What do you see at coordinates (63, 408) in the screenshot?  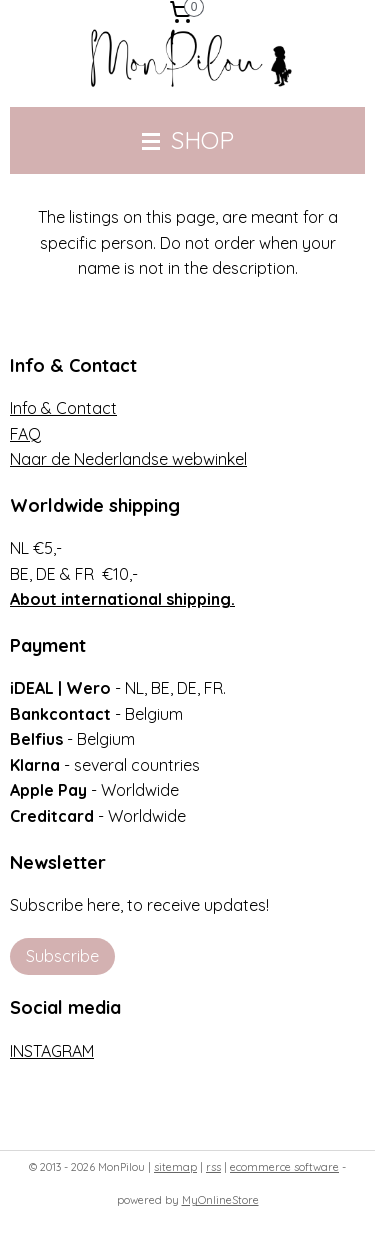 I see `Info & Contact` at bounding box center [63, 408].